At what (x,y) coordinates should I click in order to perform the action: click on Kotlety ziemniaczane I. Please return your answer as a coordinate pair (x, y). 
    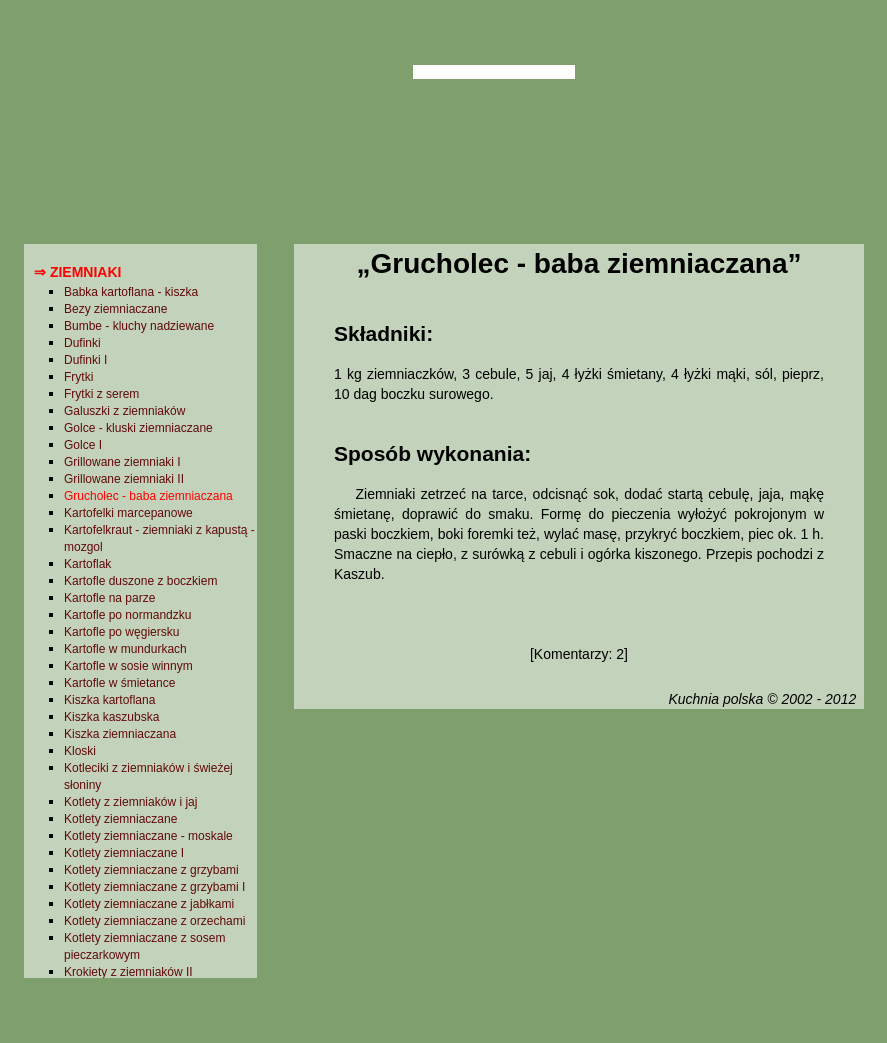
    Looking at the image, I should click on (124, 853).